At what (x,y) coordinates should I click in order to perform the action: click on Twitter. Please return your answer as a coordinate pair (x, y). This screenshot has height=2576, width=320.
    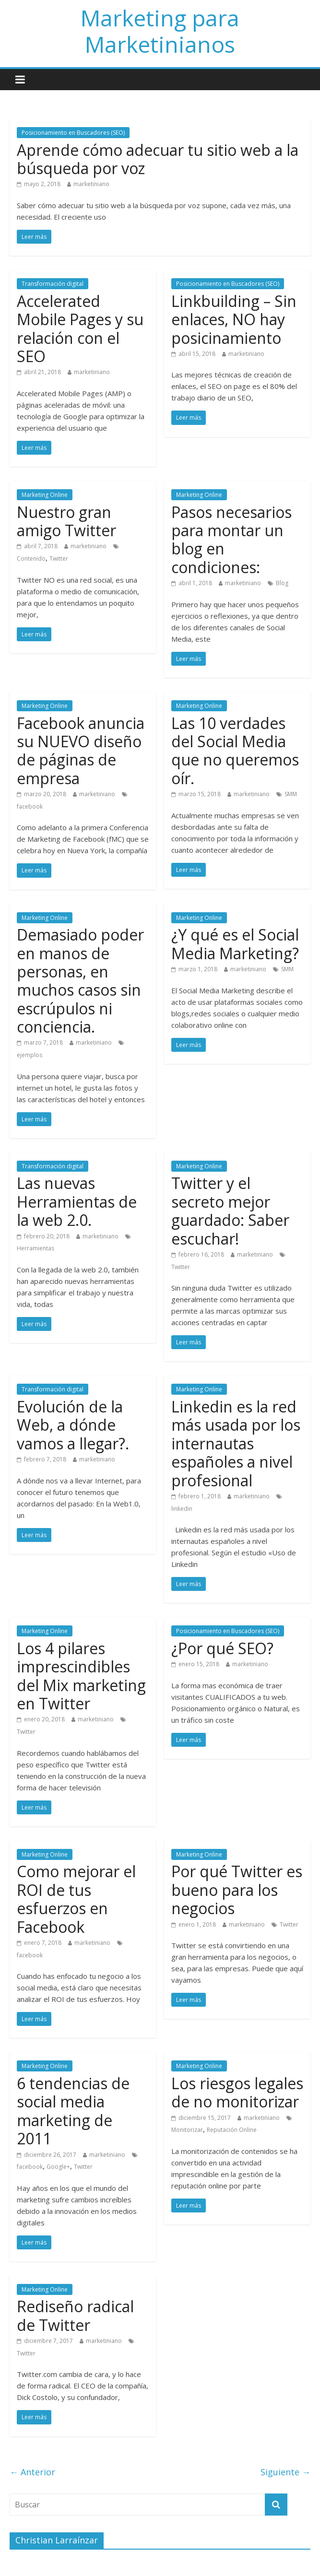
    Looking at the image, I should click on (58, 558).